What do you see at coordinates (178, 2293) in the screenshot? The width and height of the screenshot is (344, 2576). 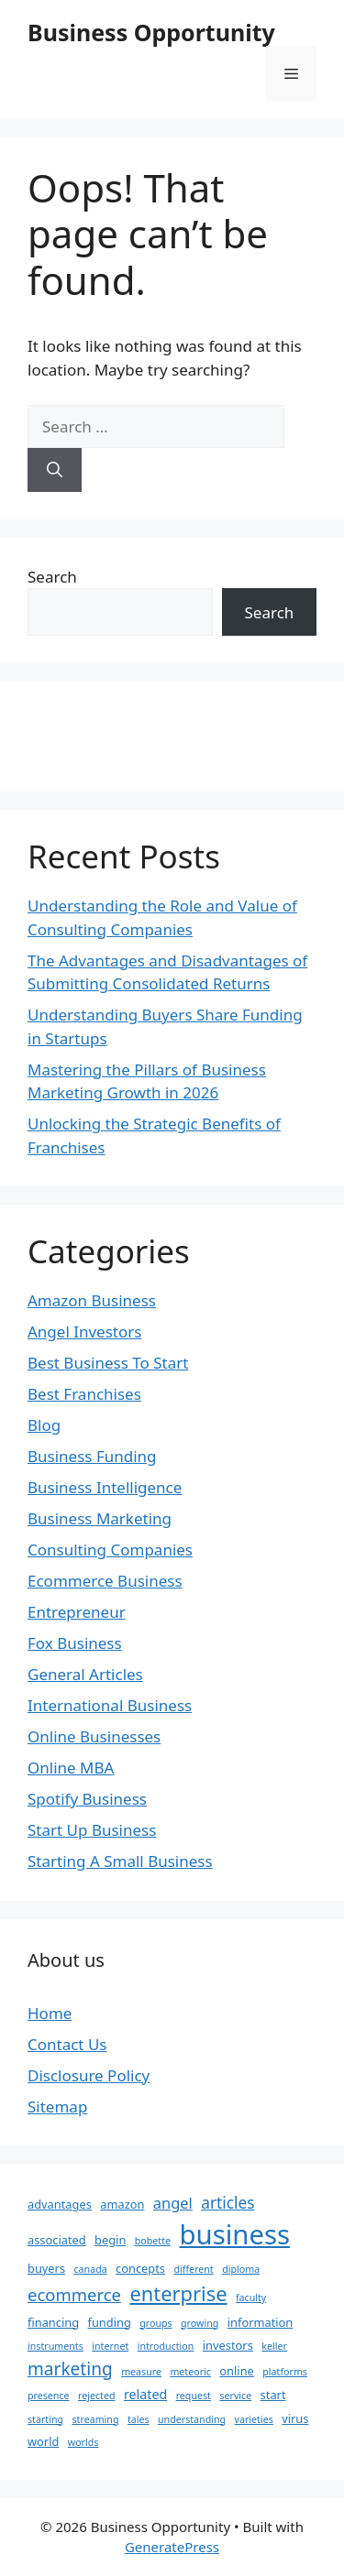 I see `enterprise [enterprise (16 items)]` at bounding box center [178, 2293].